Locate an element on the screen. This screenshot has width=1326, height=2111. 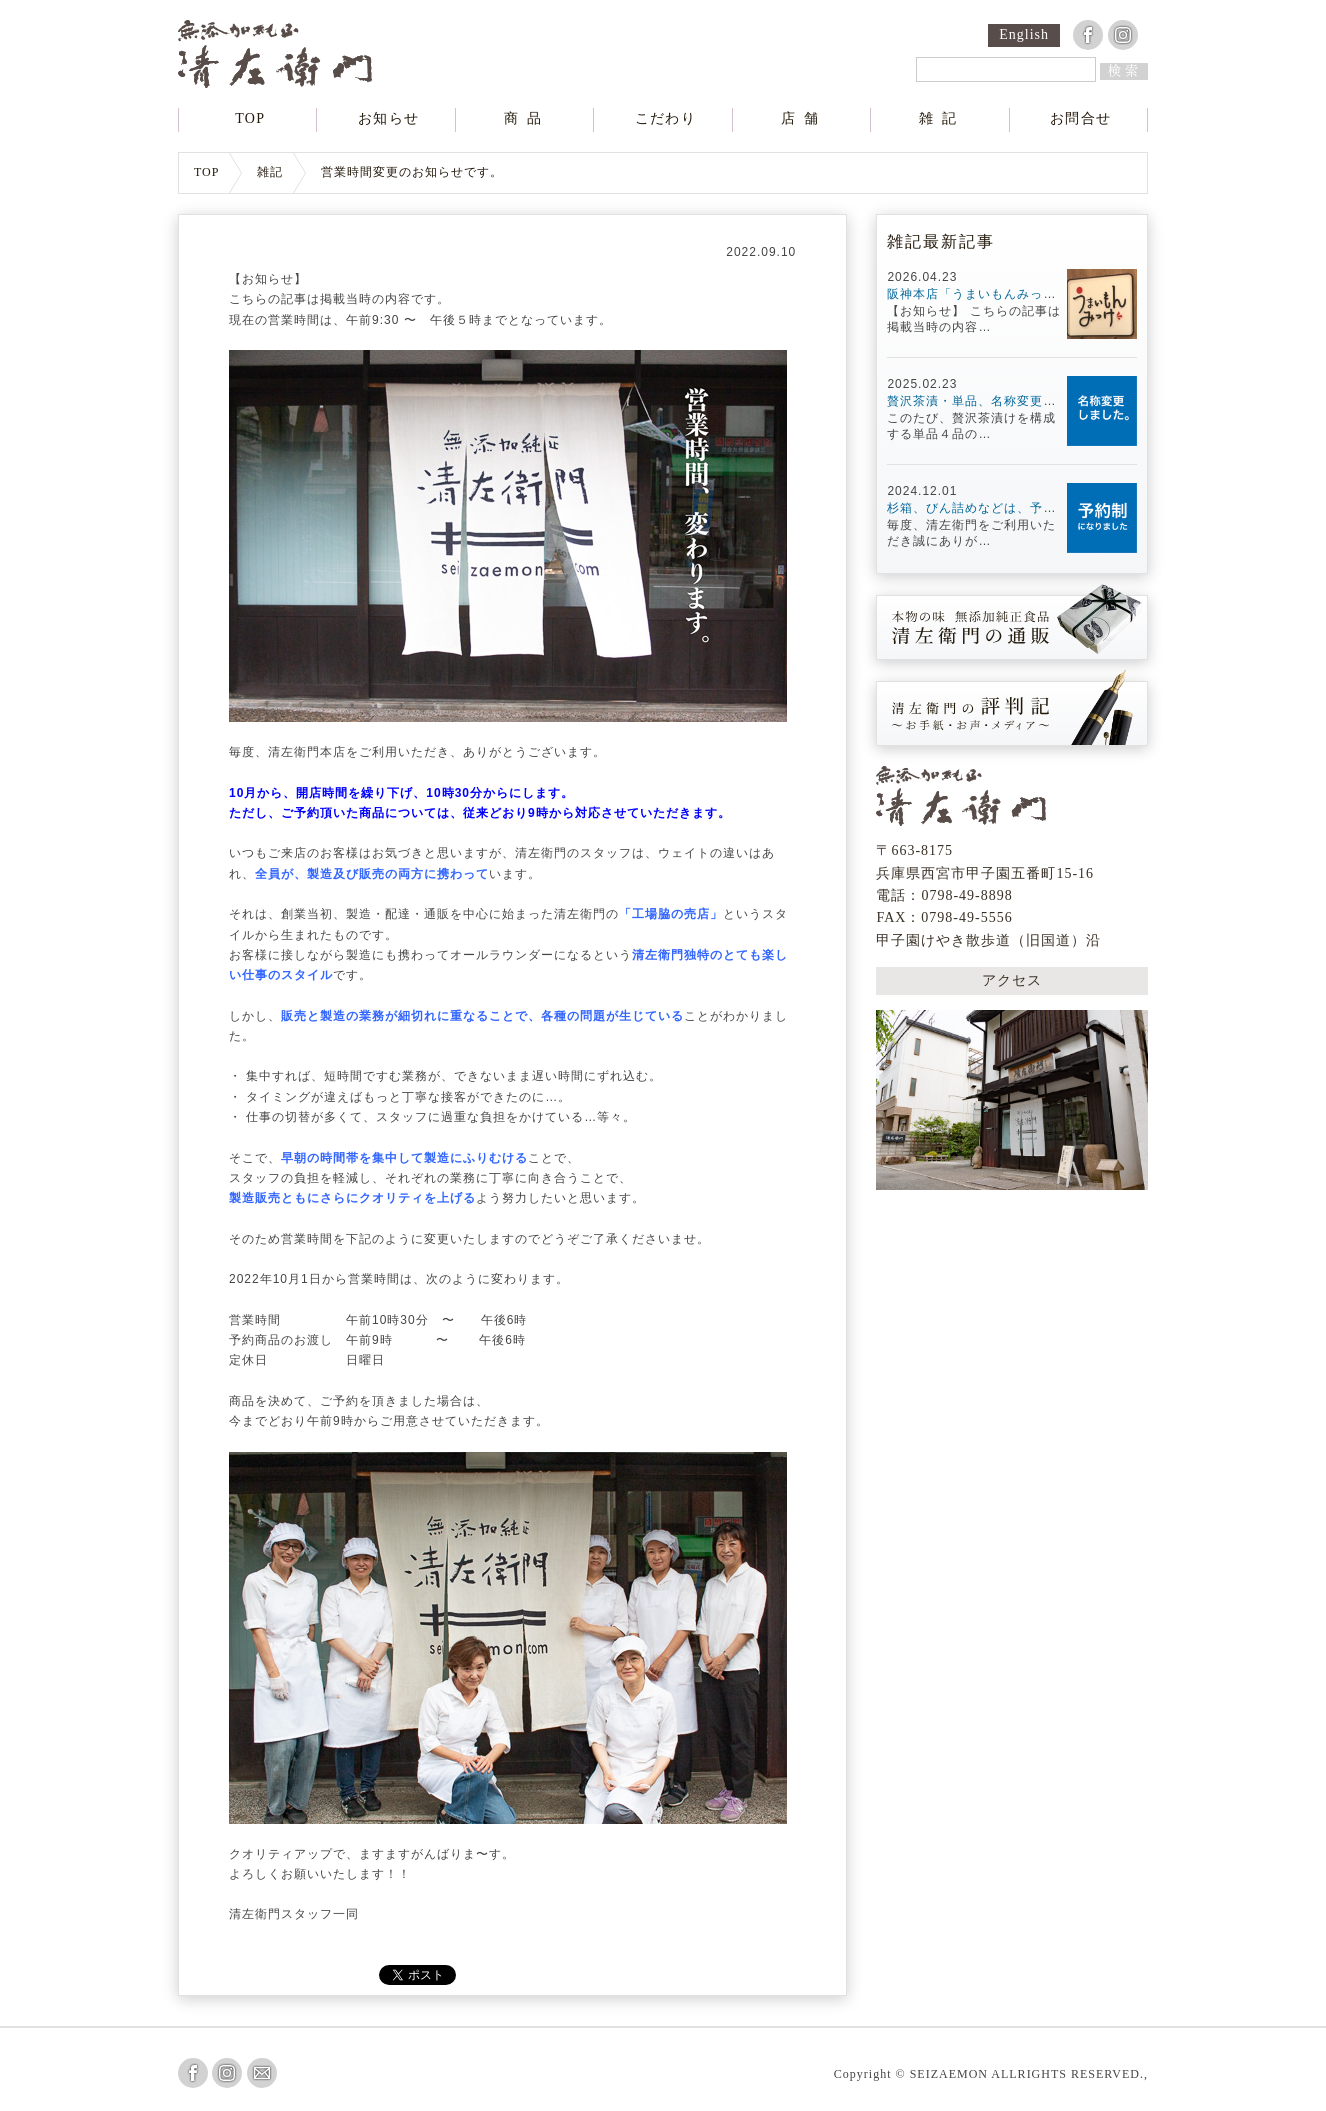
検索 is located at coordinates (1125, 70).